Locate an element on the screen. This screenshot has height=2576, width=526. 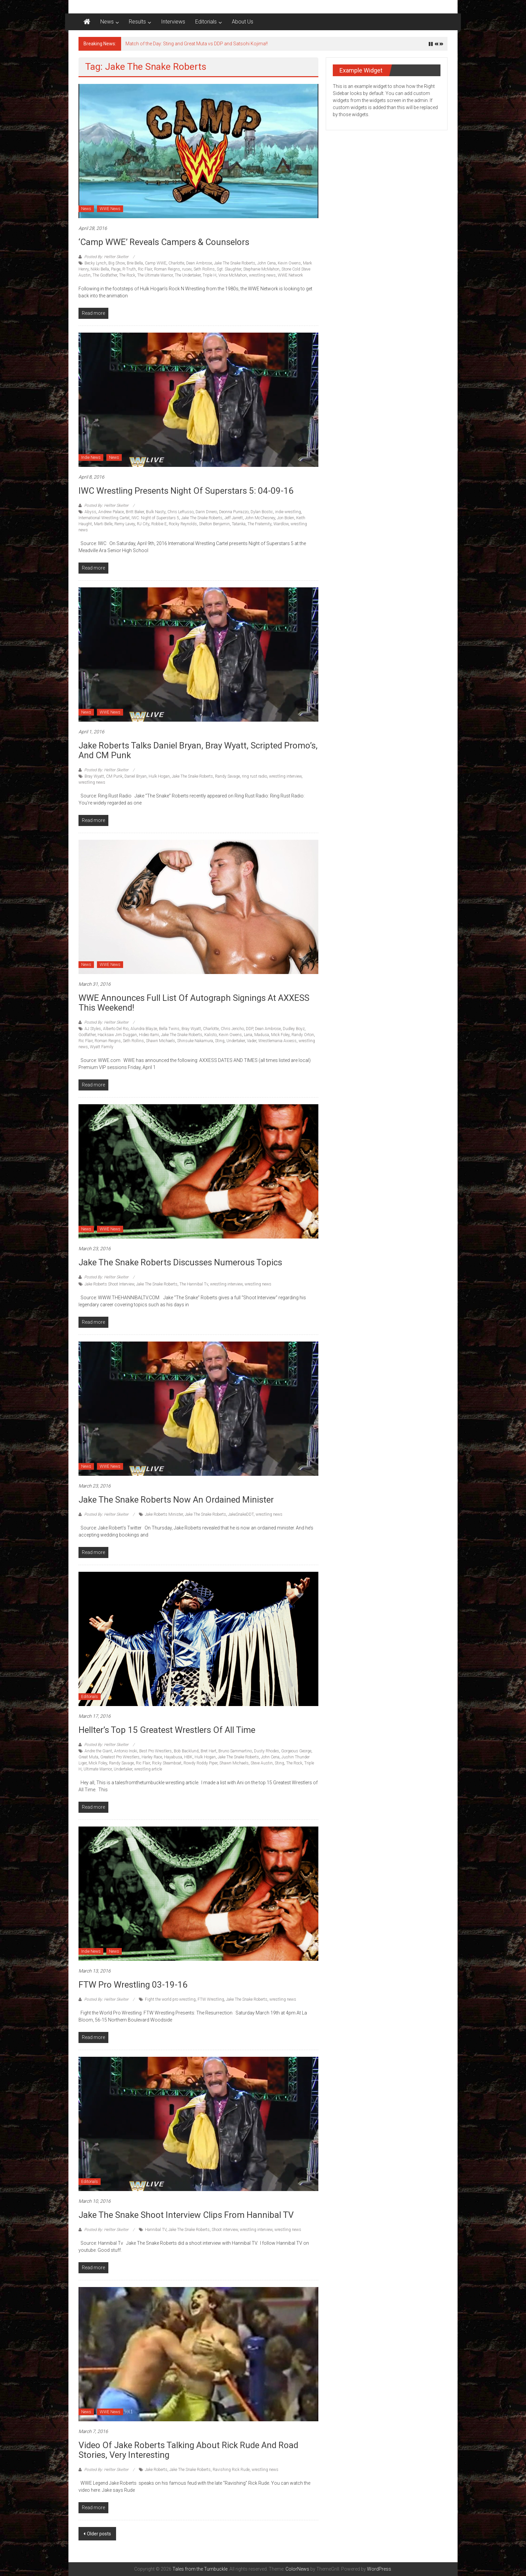
Dudley Boyz is located at coordinates (294, 1028).